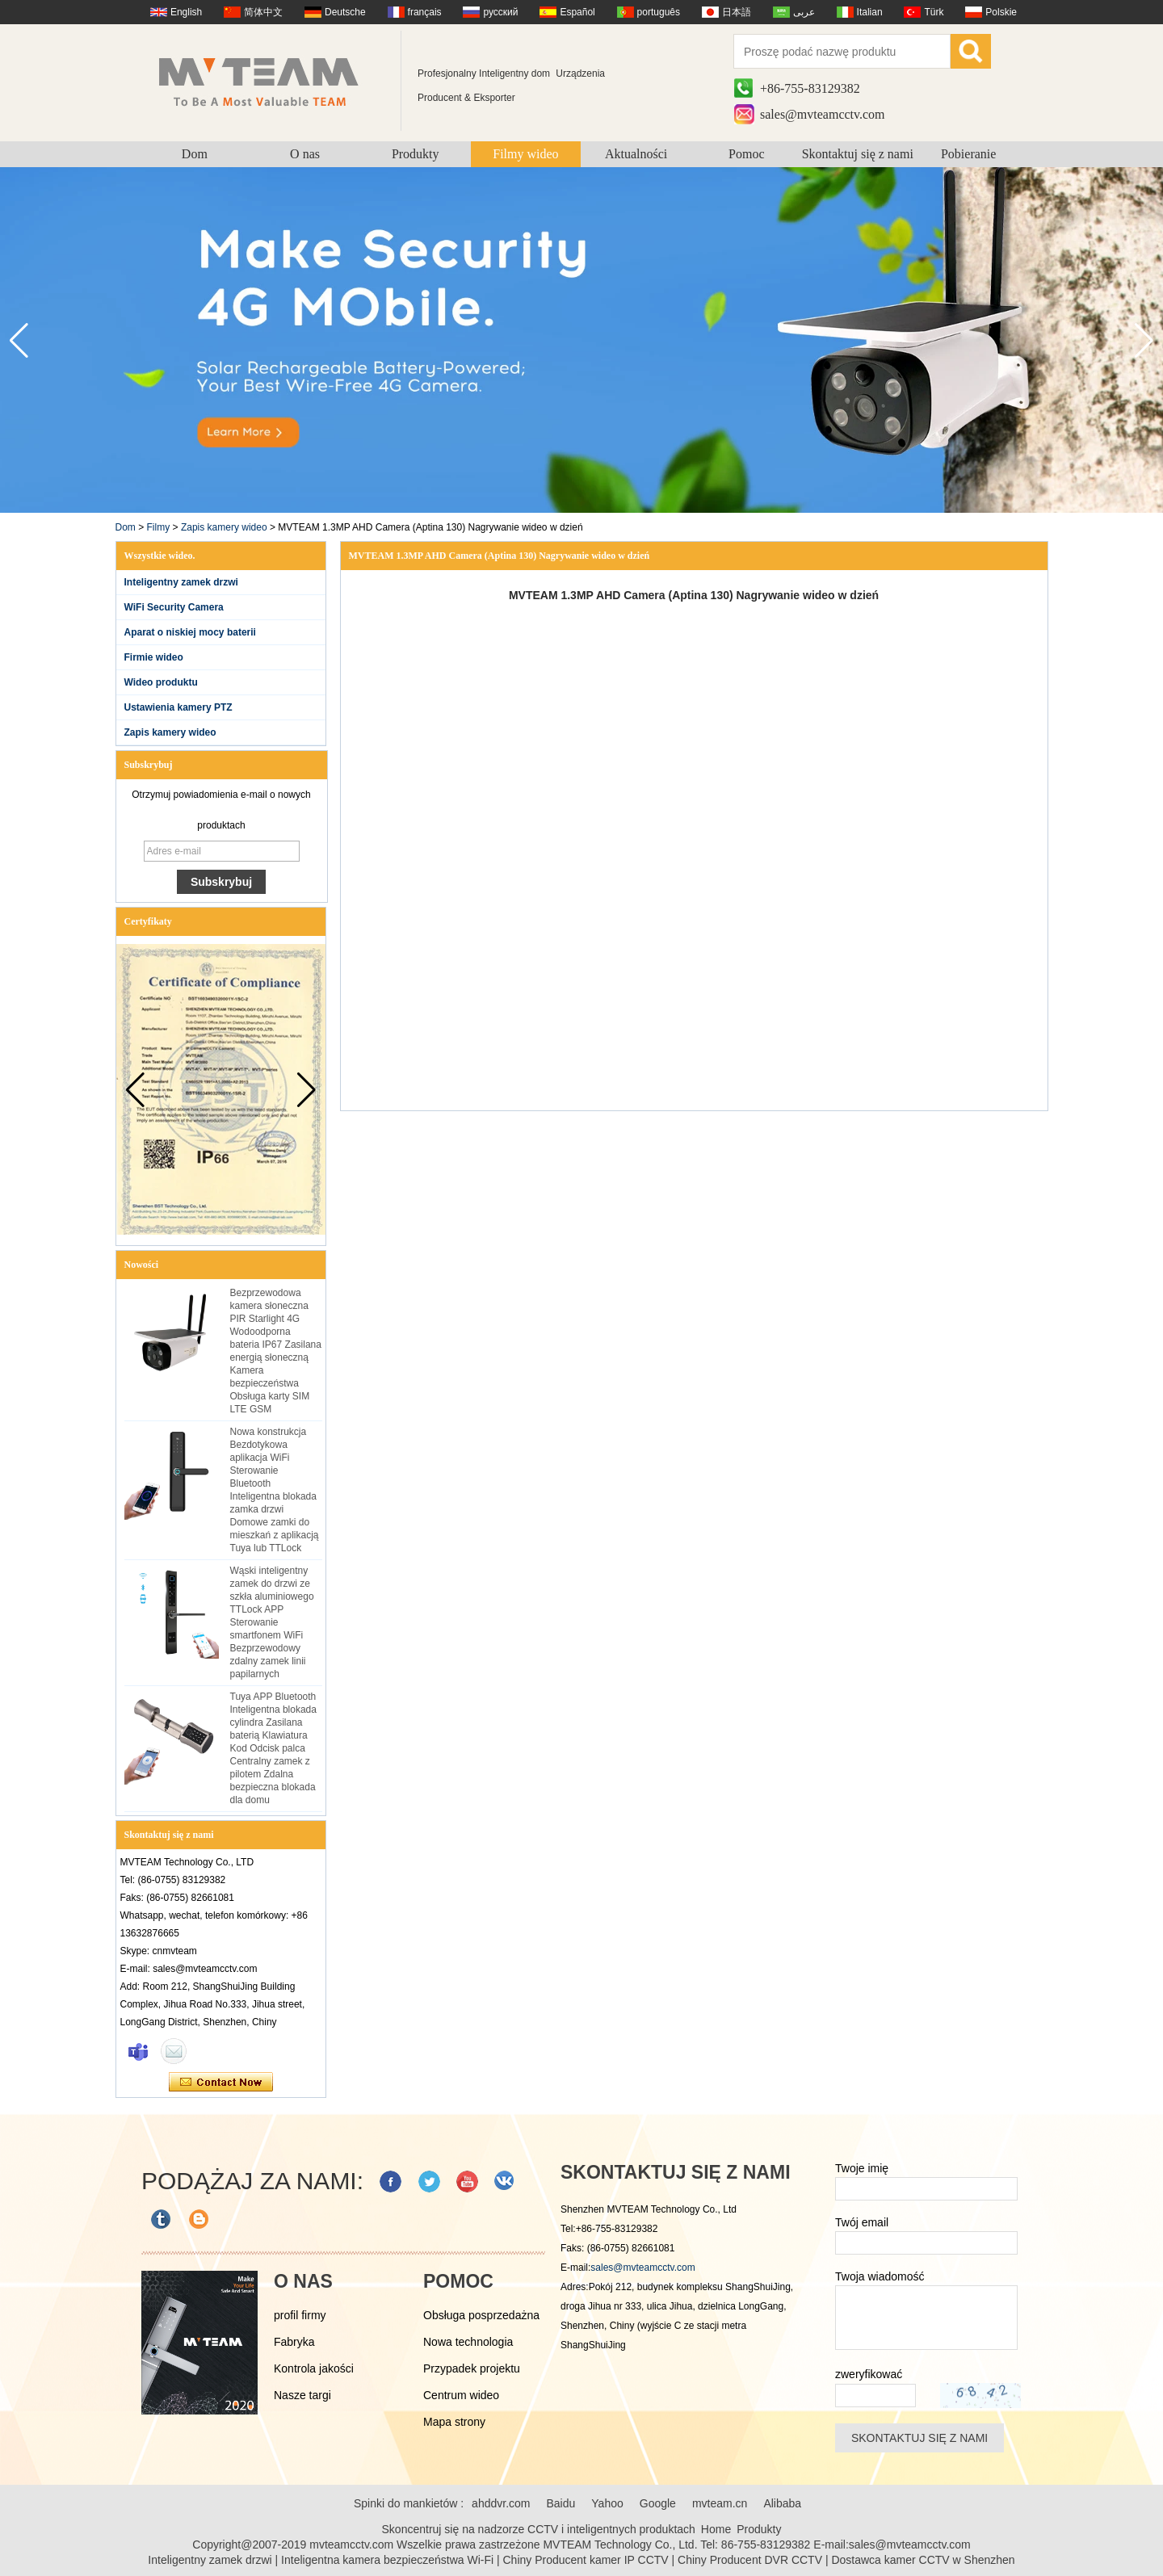 The width and height of the screenshot is (1163, 2576). Describe the element at coordinates (221, 2082) in the screenshot. I see `Skontaktuj się teraz` at that location.